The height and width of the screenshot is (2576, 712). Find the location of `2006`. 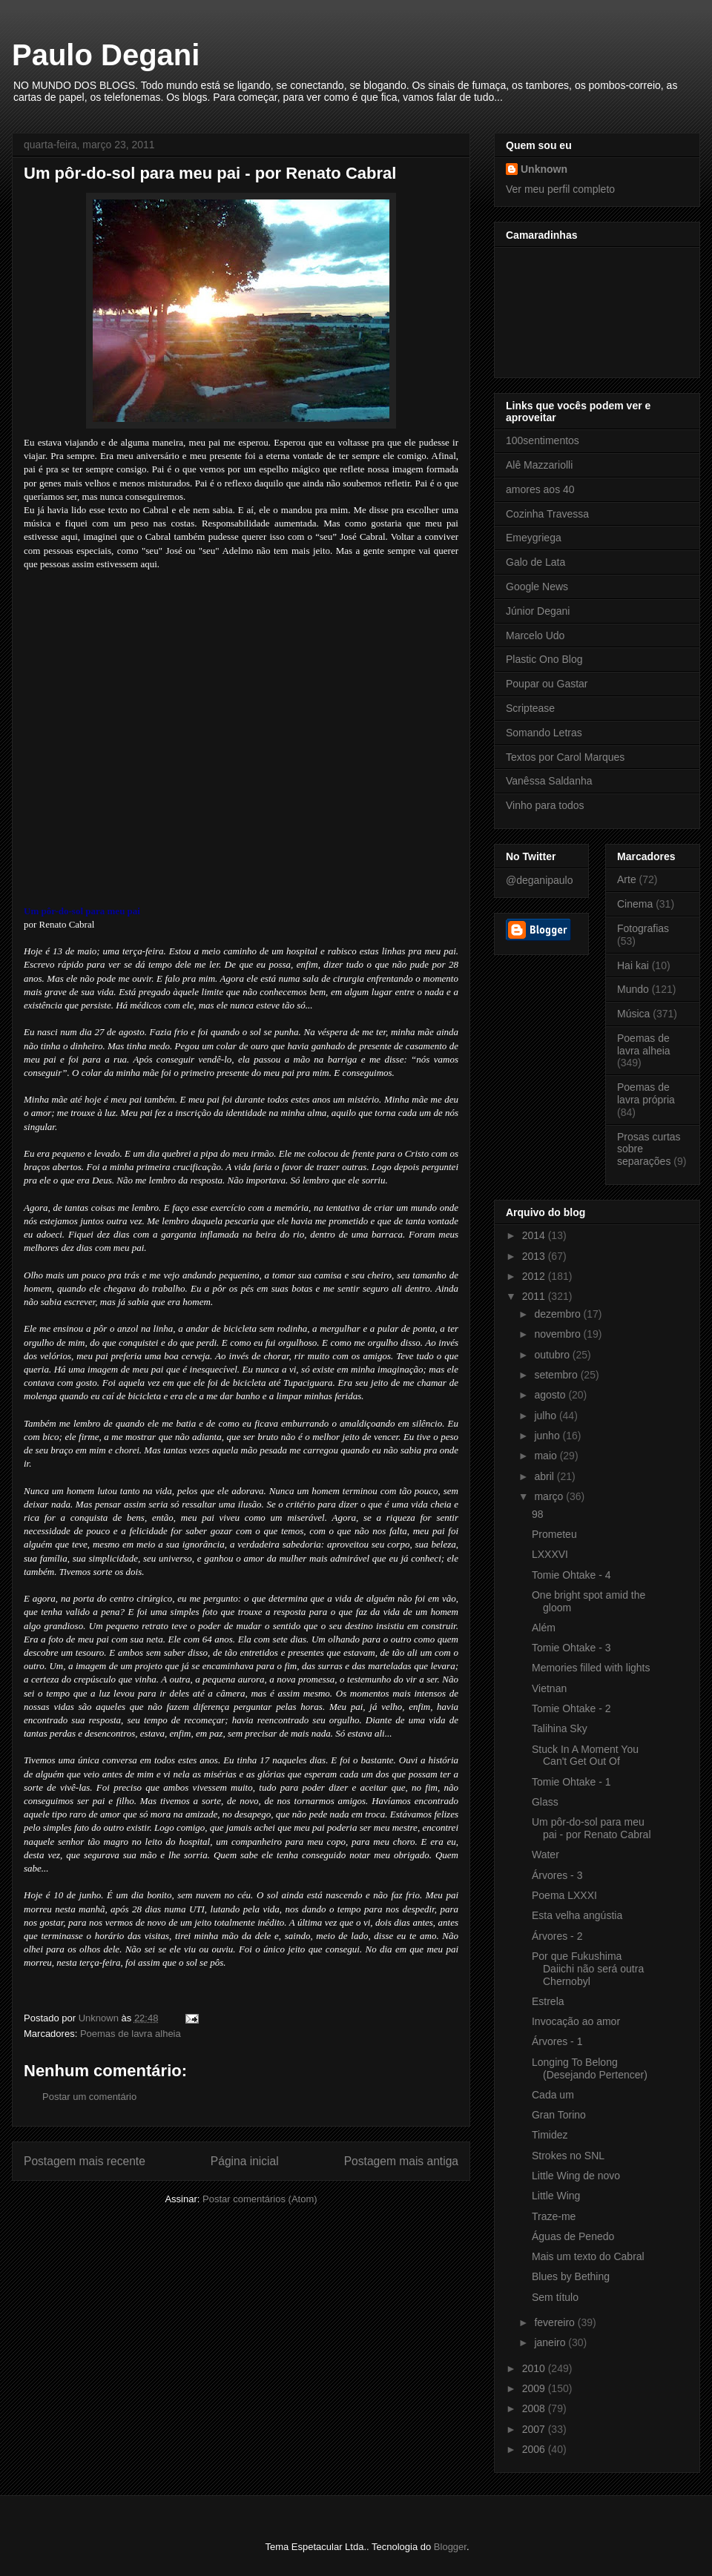

2006 is located at coordinates (535, 2449).